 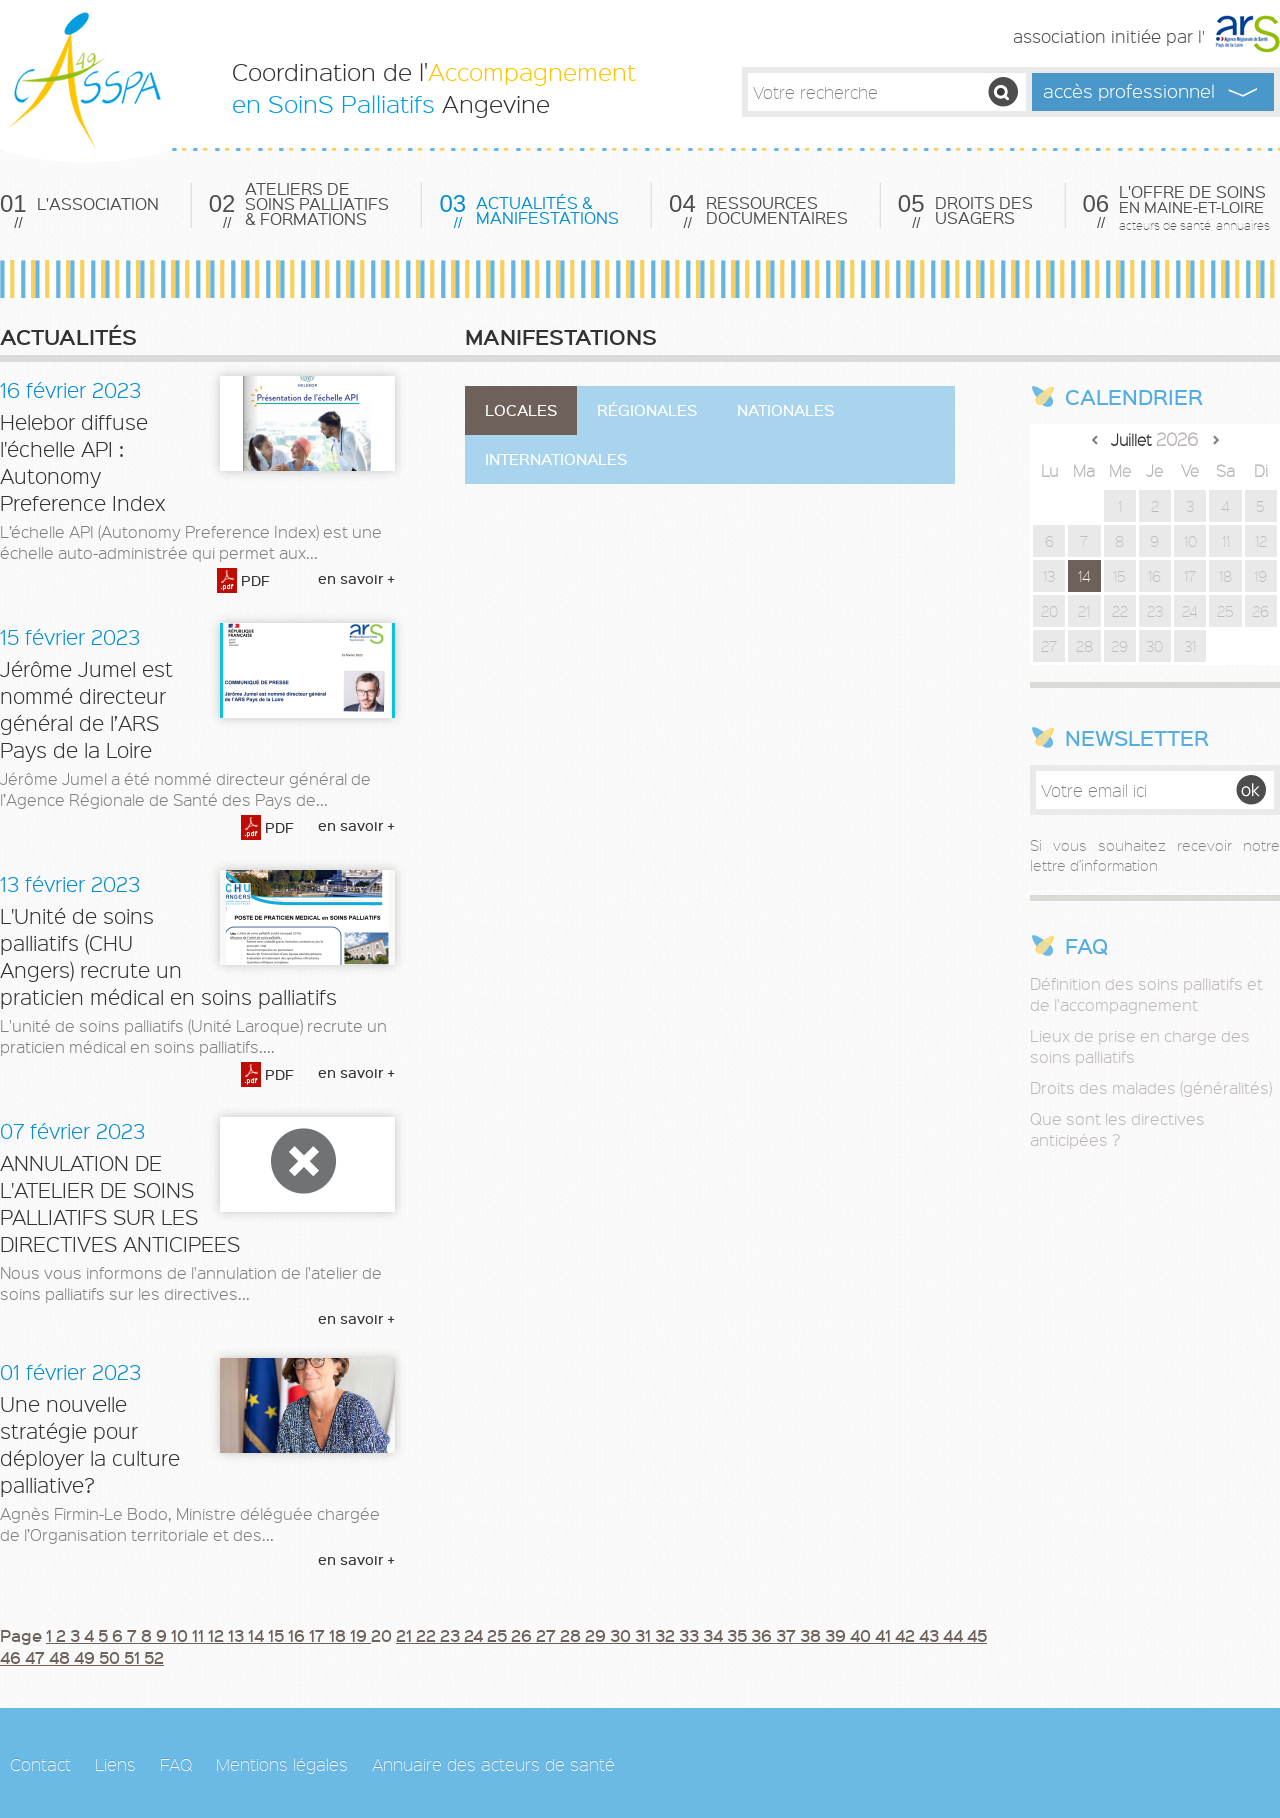 I want to click on 39, so click(x=837, y=1635).